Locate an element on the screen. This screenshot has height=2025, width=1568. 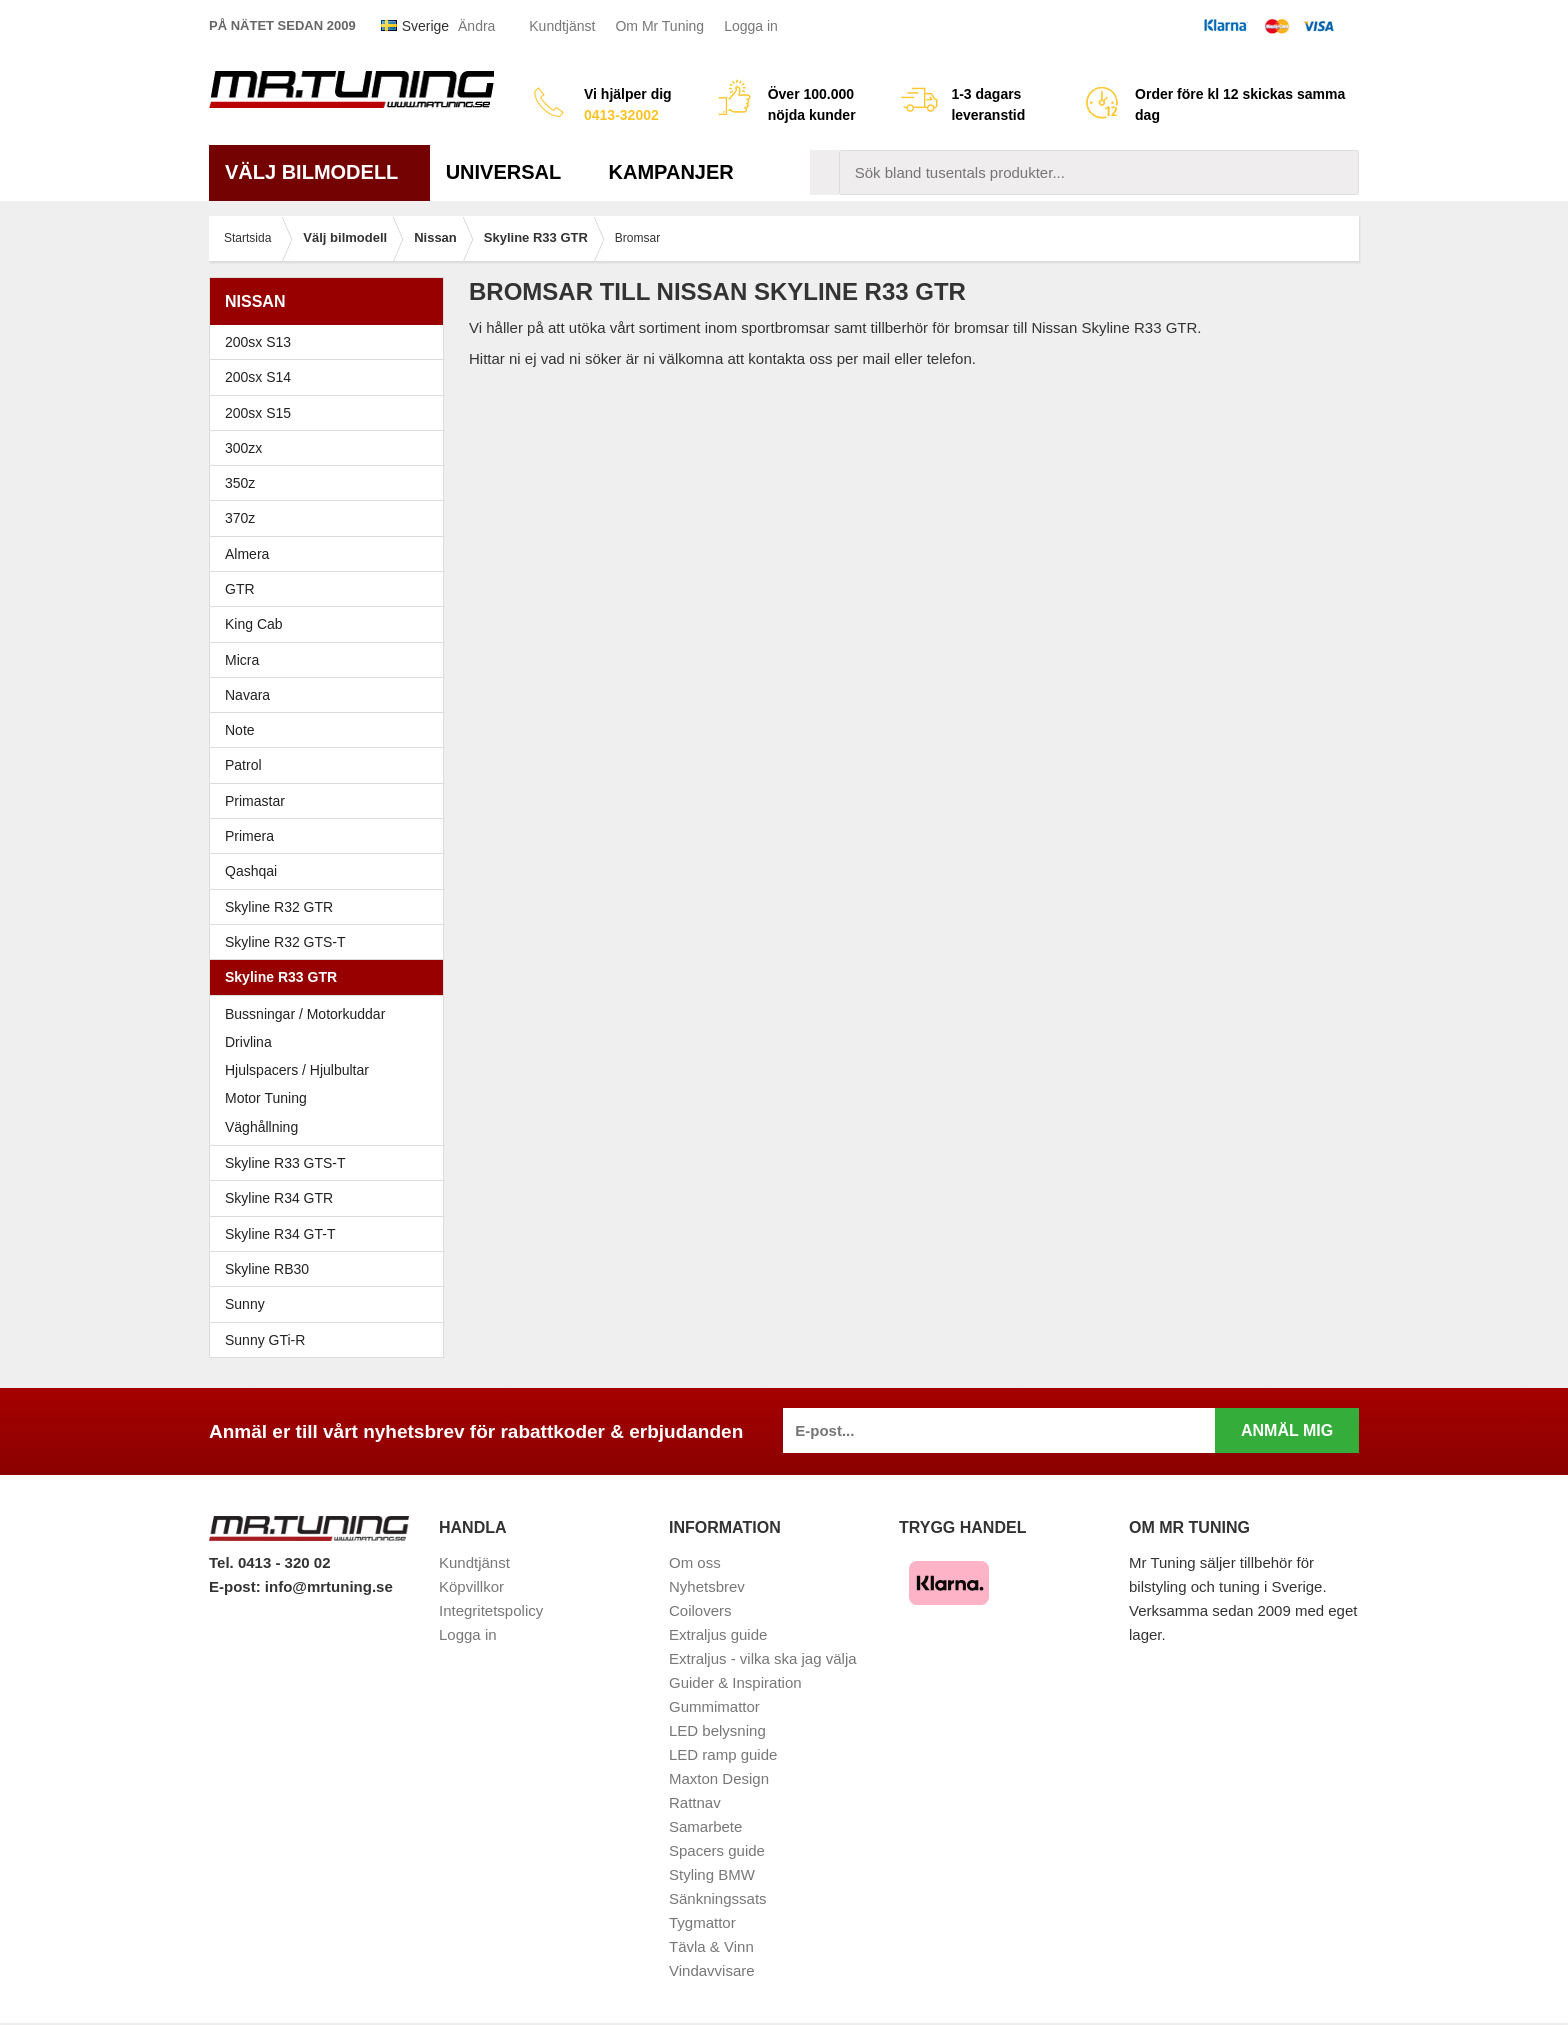
Motor Tuning is located at coordinates (331, 1098).